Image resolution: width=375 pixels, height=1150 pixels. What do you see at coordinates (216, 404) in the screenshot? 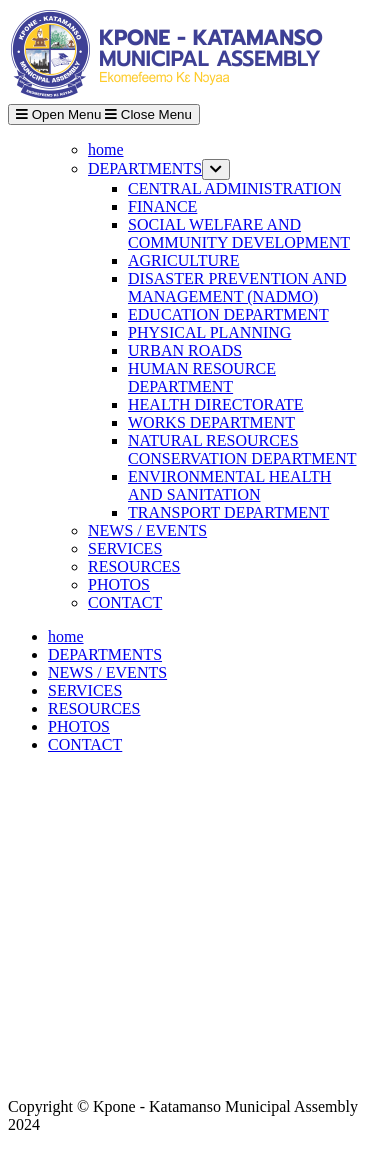
I see `HEALTH DIRECTORATE` at bounding box center [216, 404].